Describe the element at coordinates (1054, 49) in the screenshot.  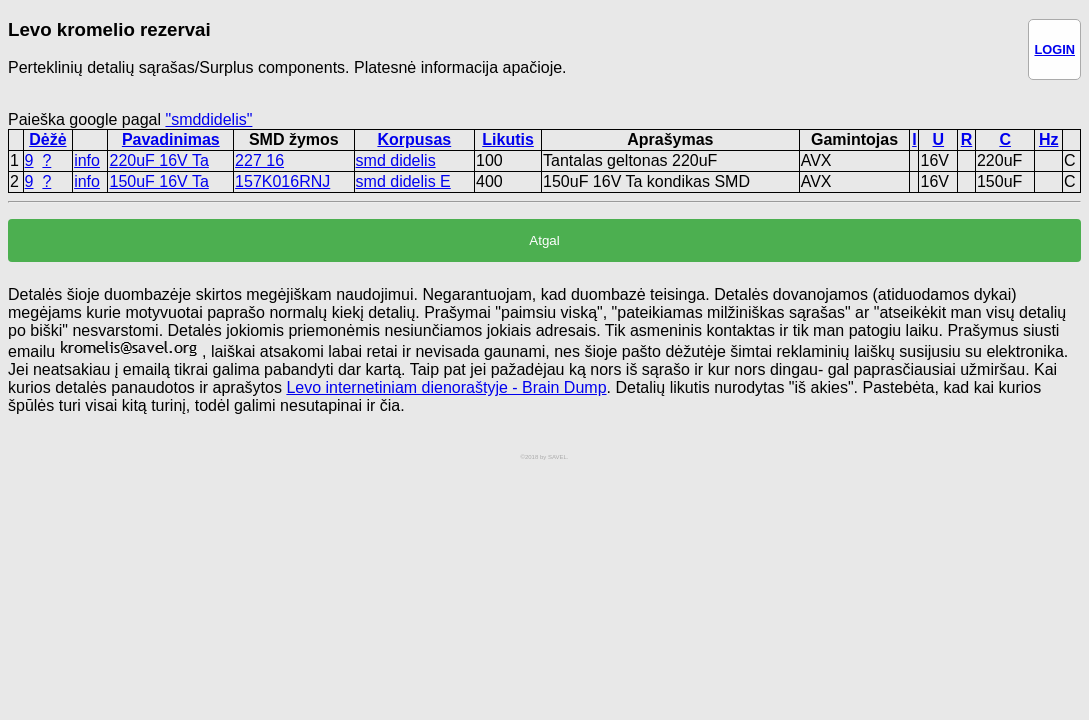
I see `LOGIN` at that location.